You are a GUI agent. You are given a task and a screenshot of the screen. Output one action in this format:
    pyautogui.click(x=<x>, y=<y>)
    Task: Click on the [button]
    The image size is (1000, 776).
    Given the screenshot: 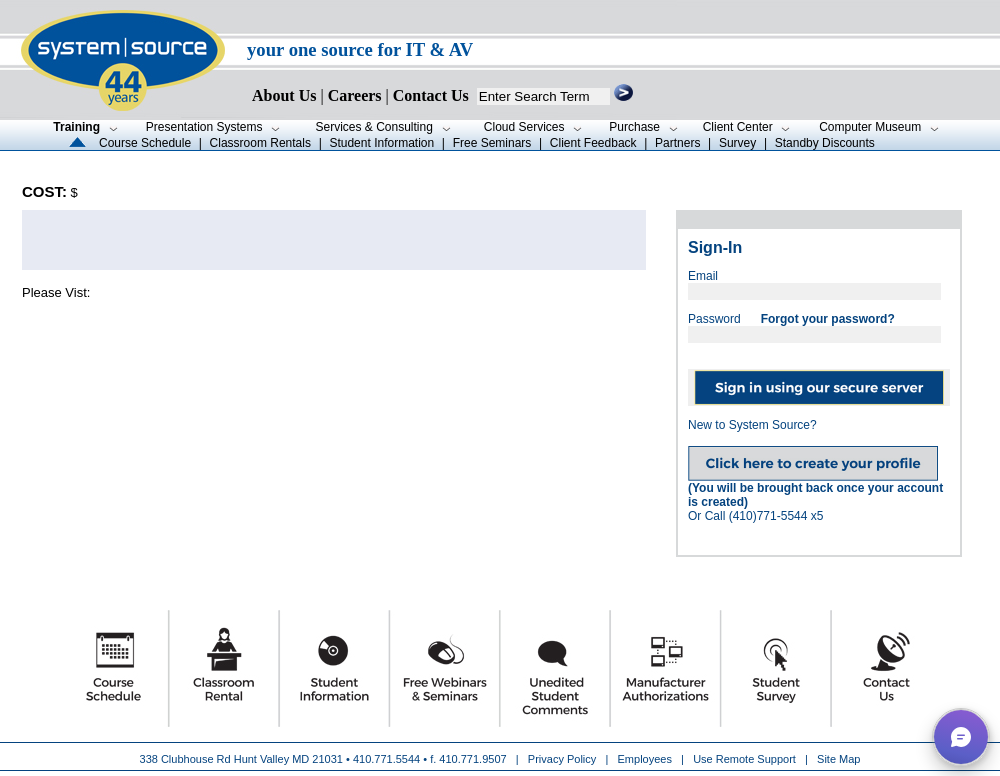 What is the action you would take?
    pyautogui.click(x=961, y=737)
    